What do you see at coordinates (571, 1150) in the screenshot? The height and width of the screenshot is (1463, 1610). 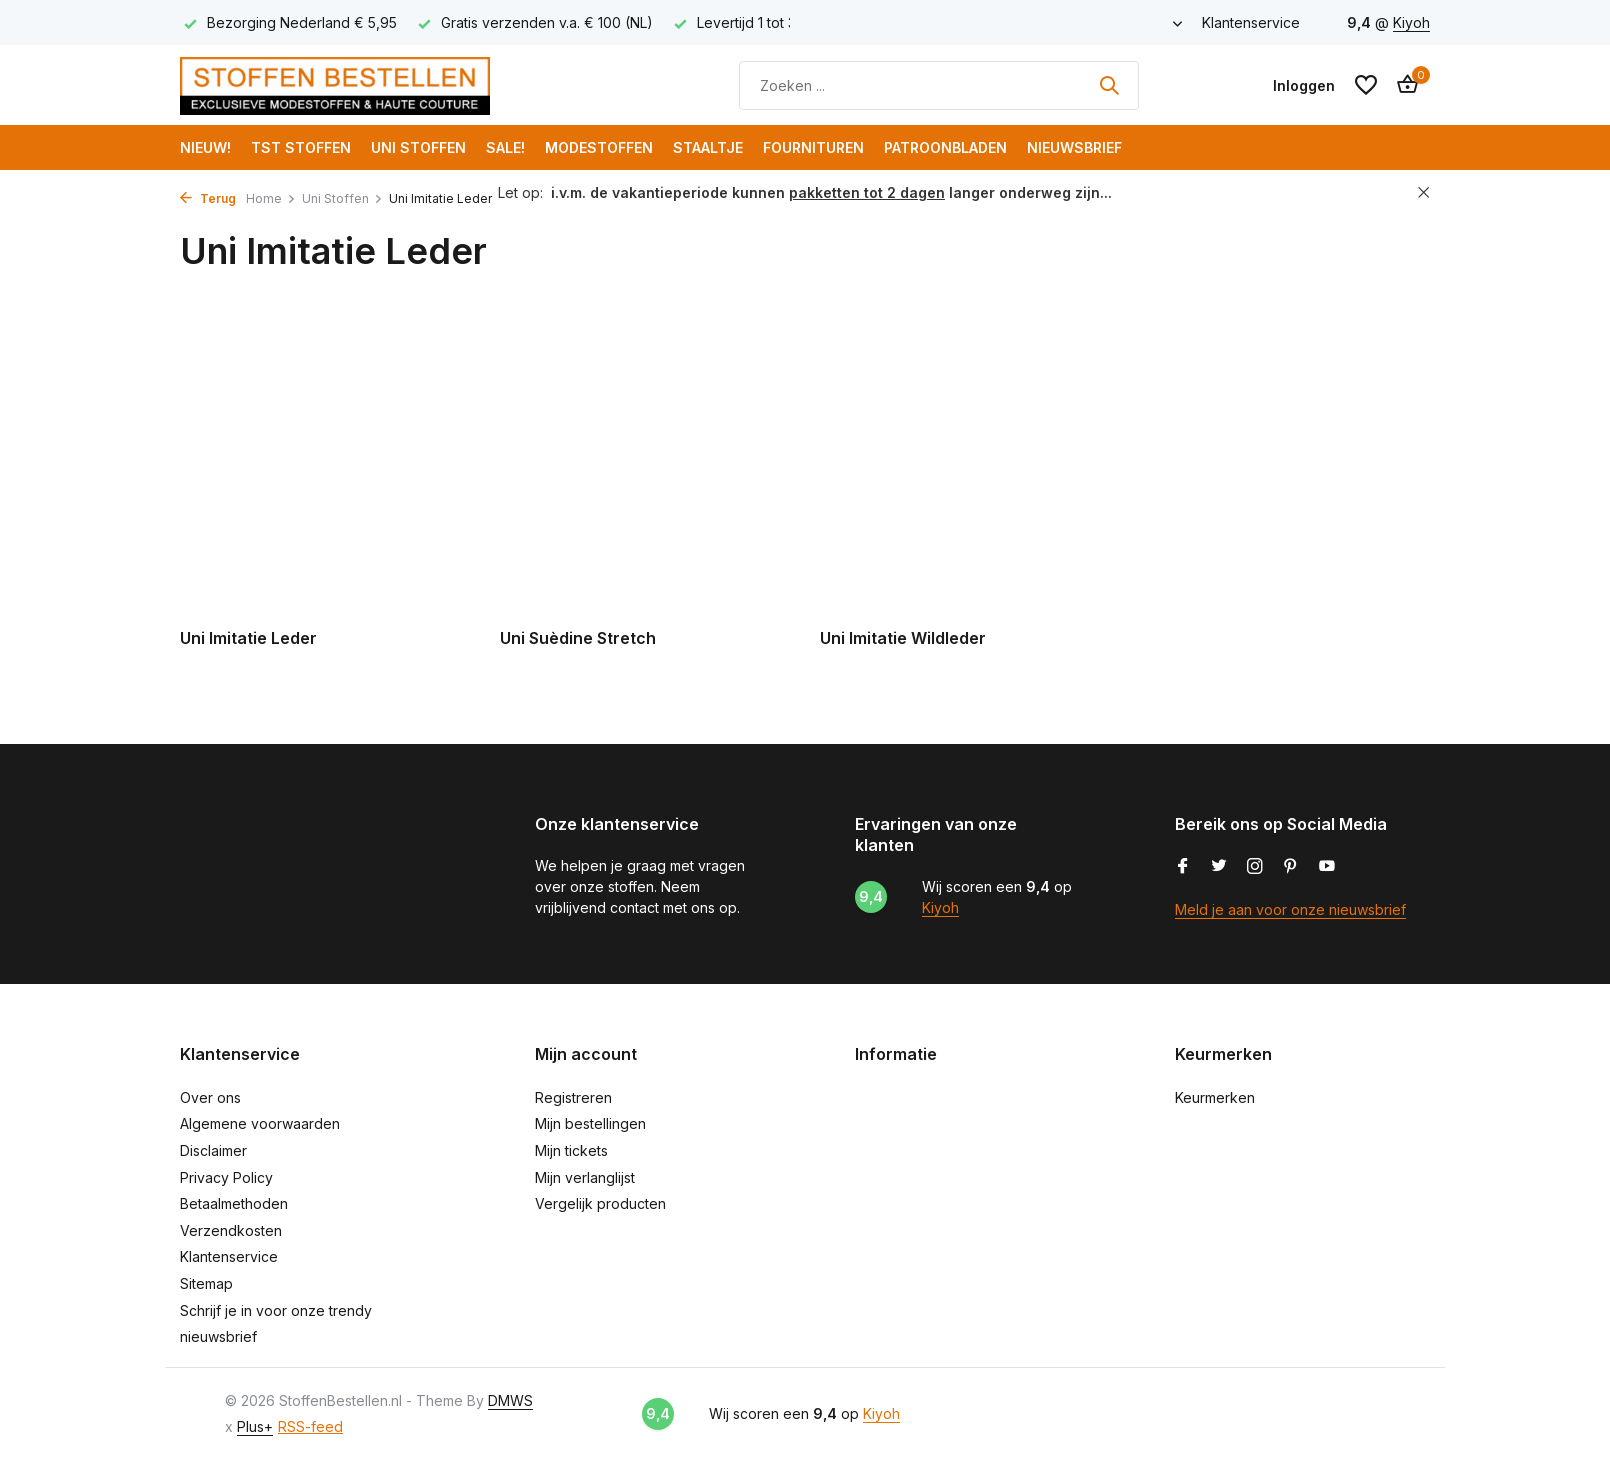 I see `Mijn tickets` at bounding box center [571, 1150].